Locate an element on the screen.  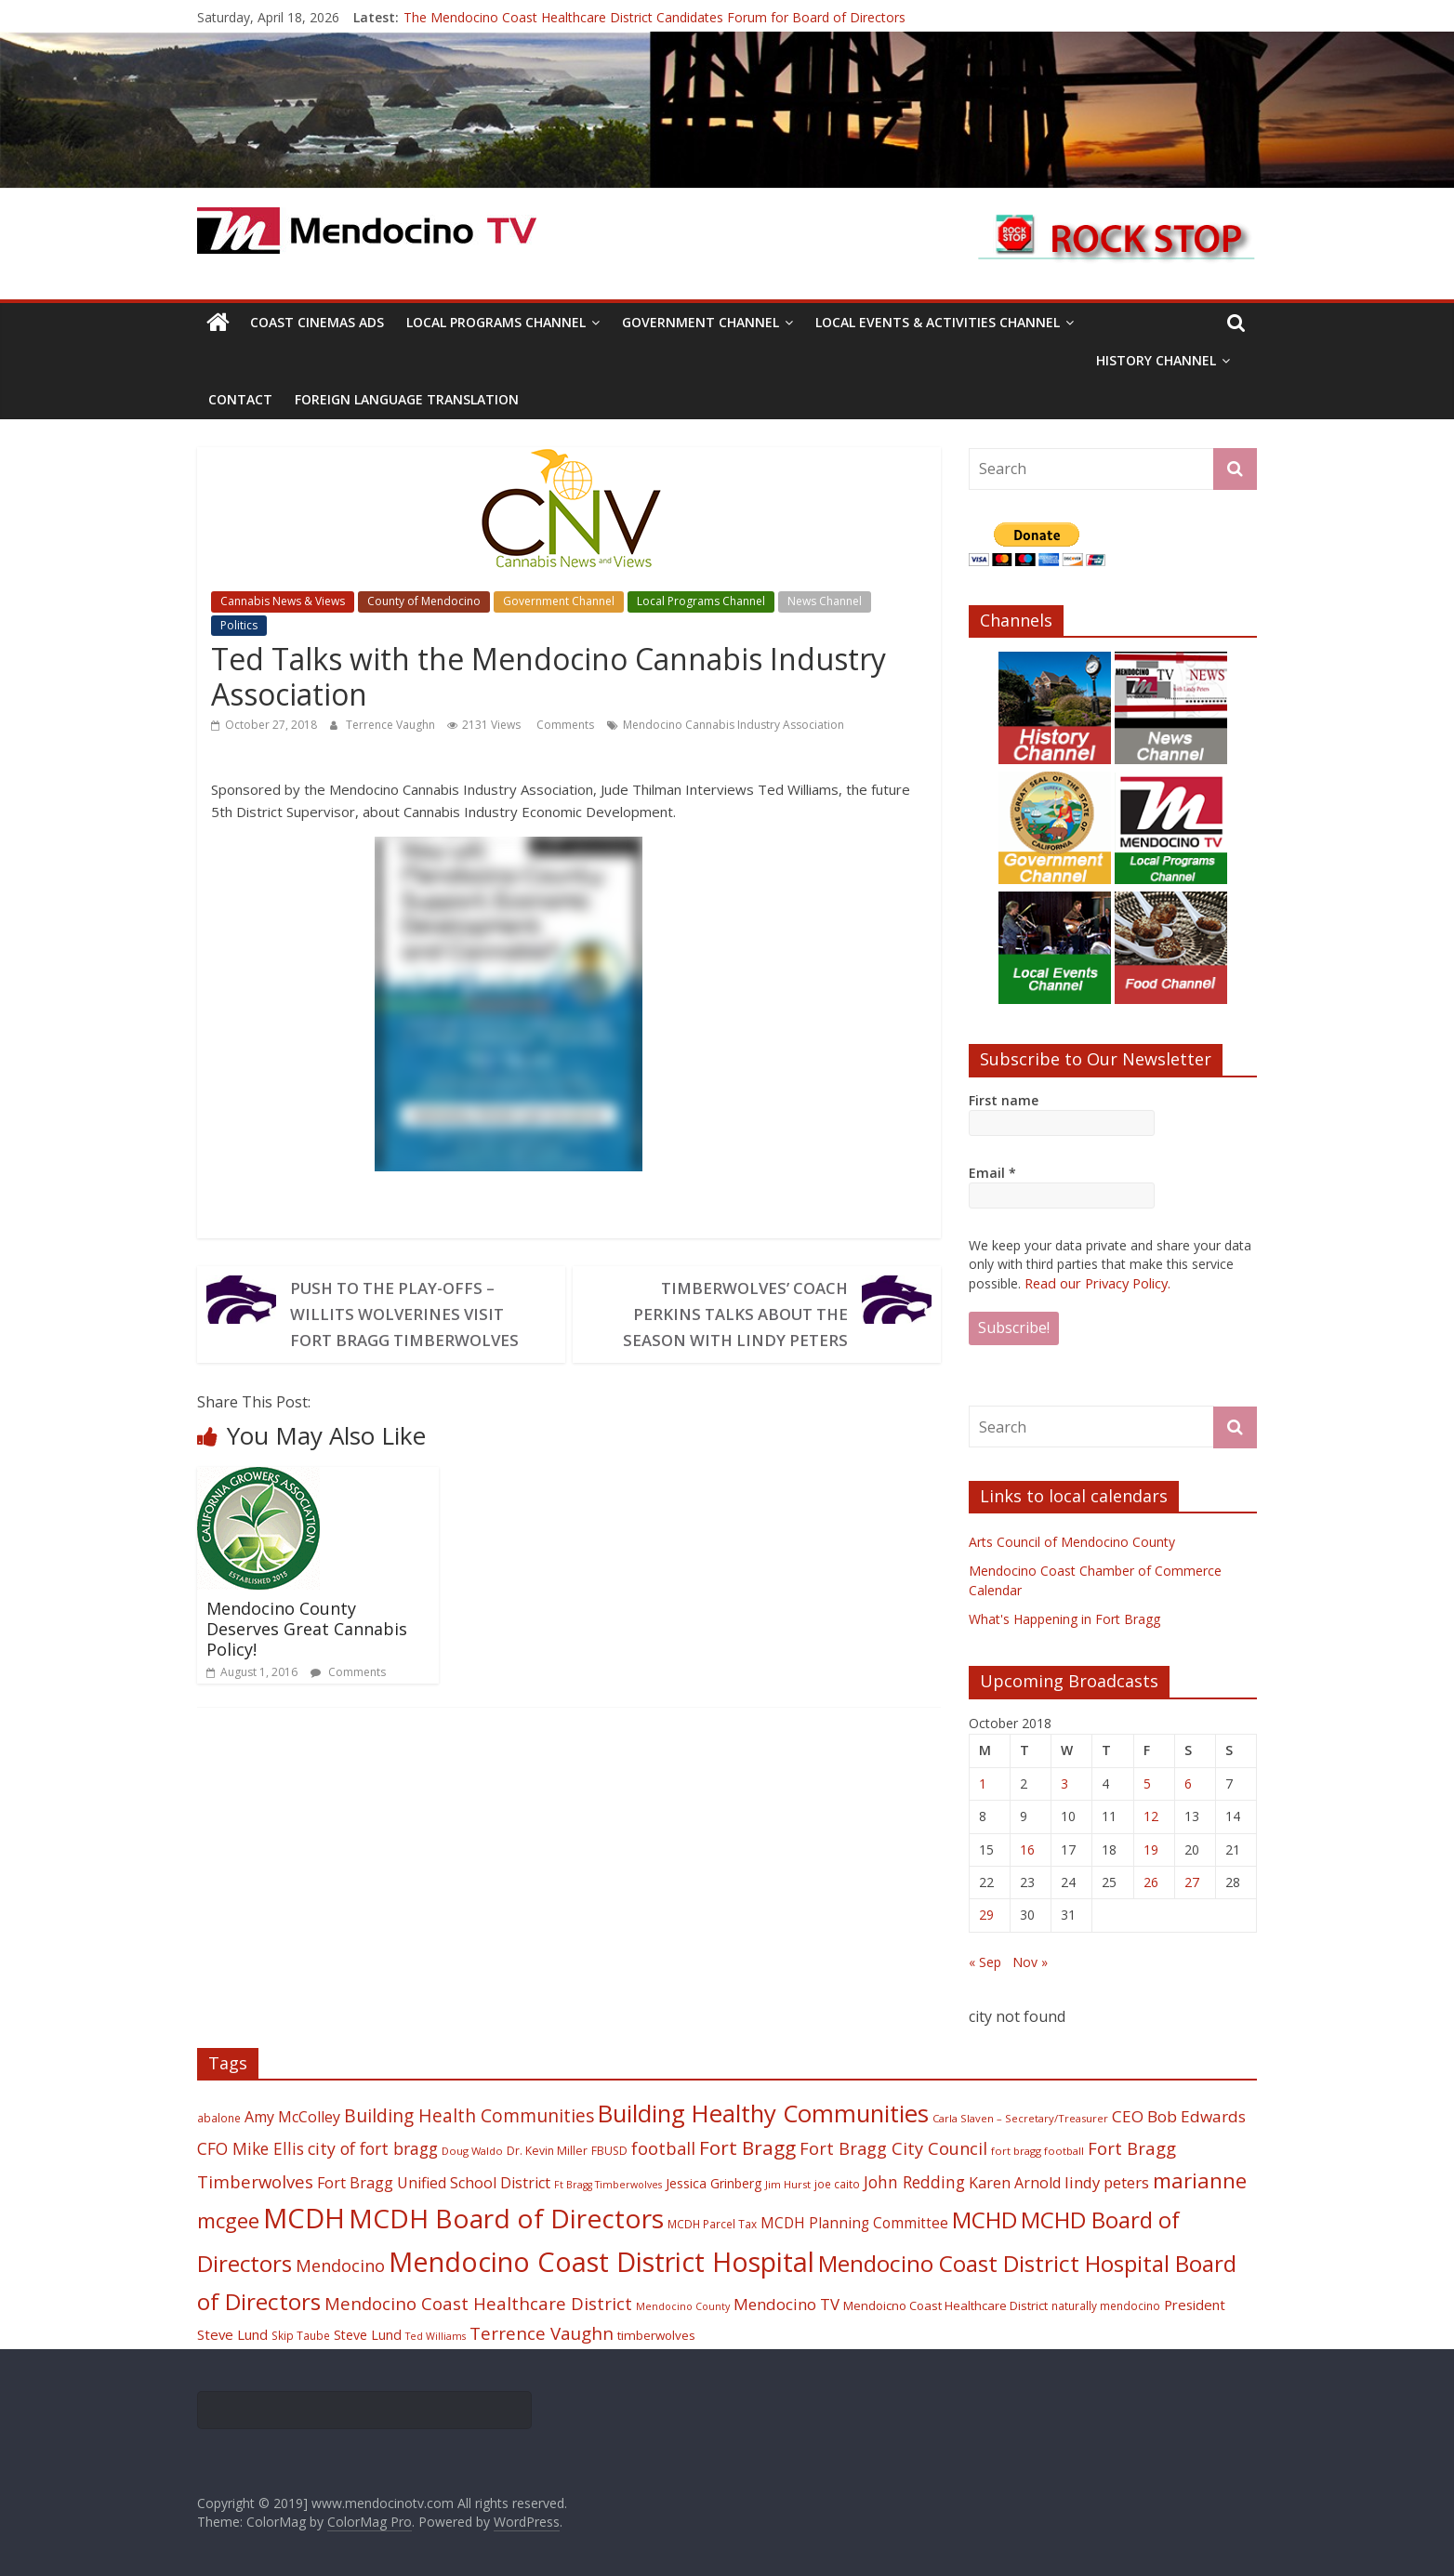
Amy McColley [Amy McColley (29 items)] is located at coordinates (292, 2116).